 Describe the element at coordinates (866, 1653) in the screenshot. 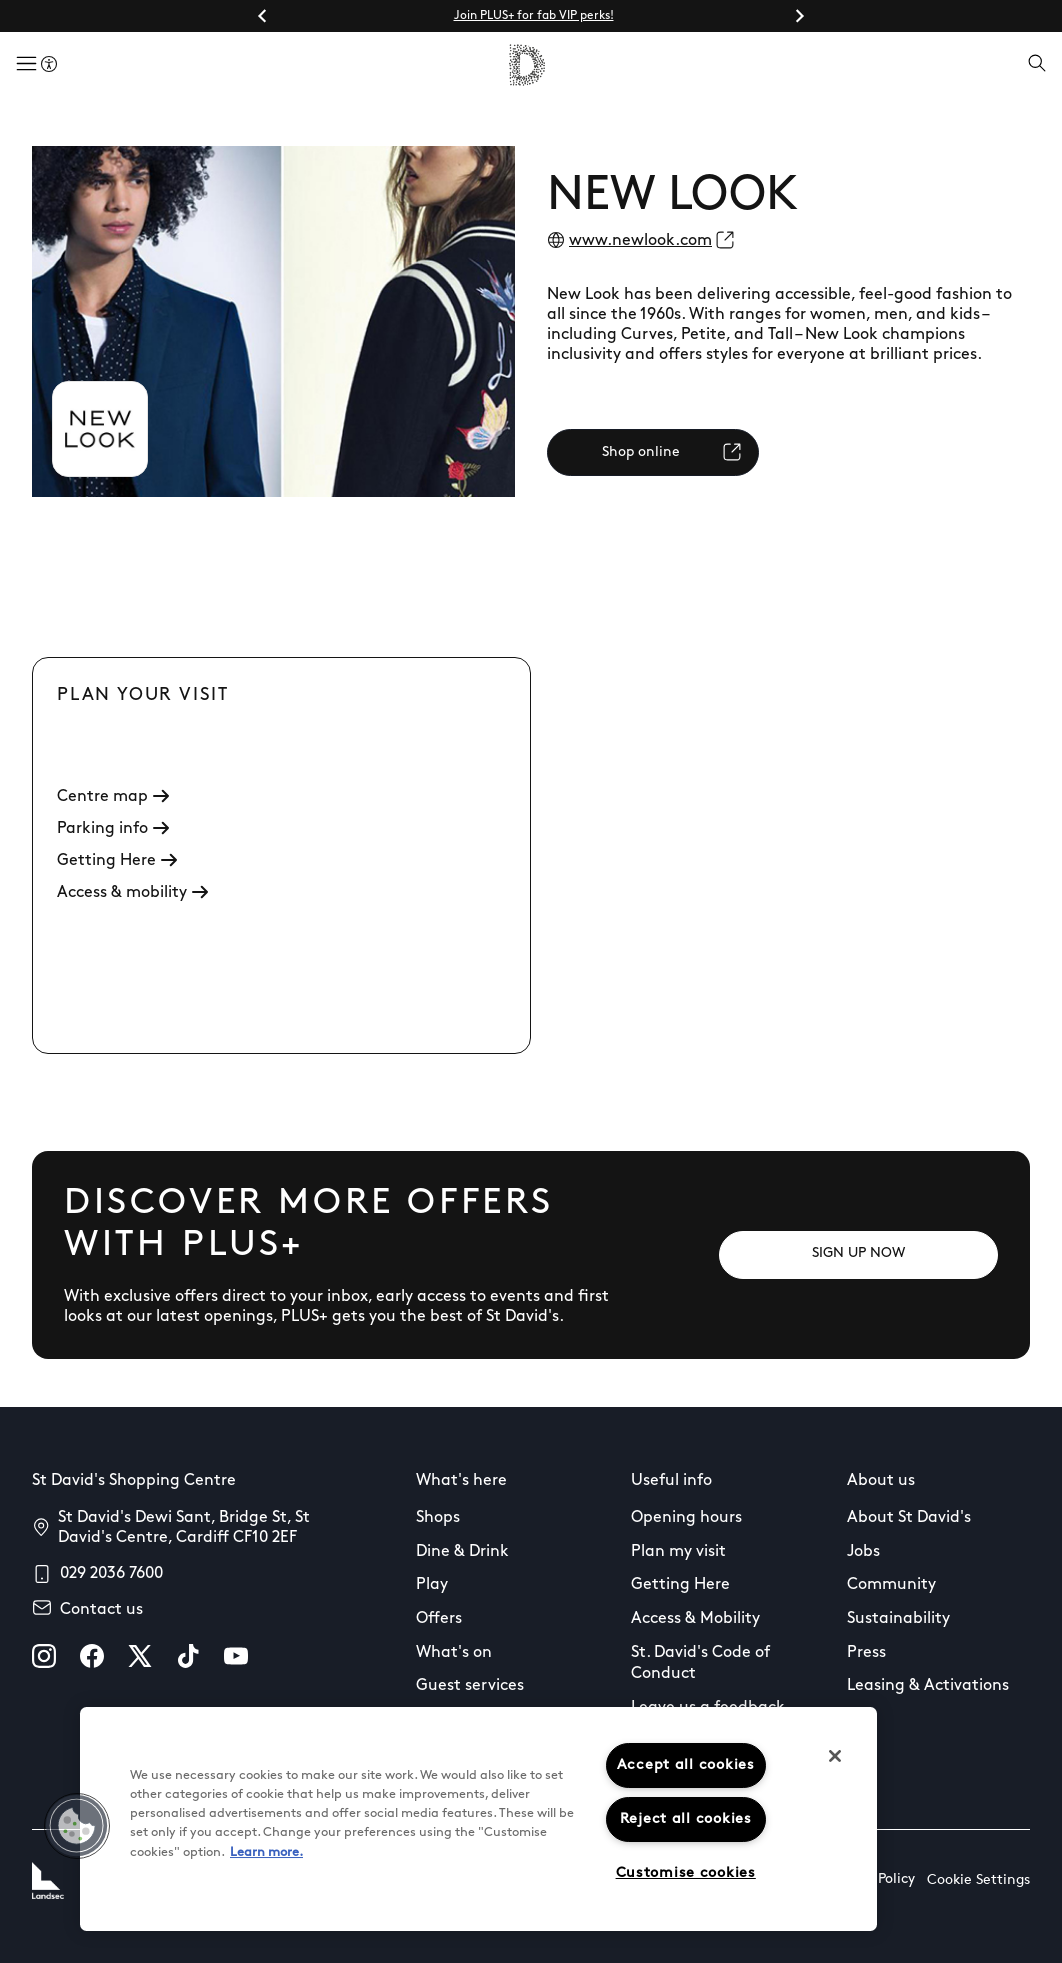

I see `Press` at that location.